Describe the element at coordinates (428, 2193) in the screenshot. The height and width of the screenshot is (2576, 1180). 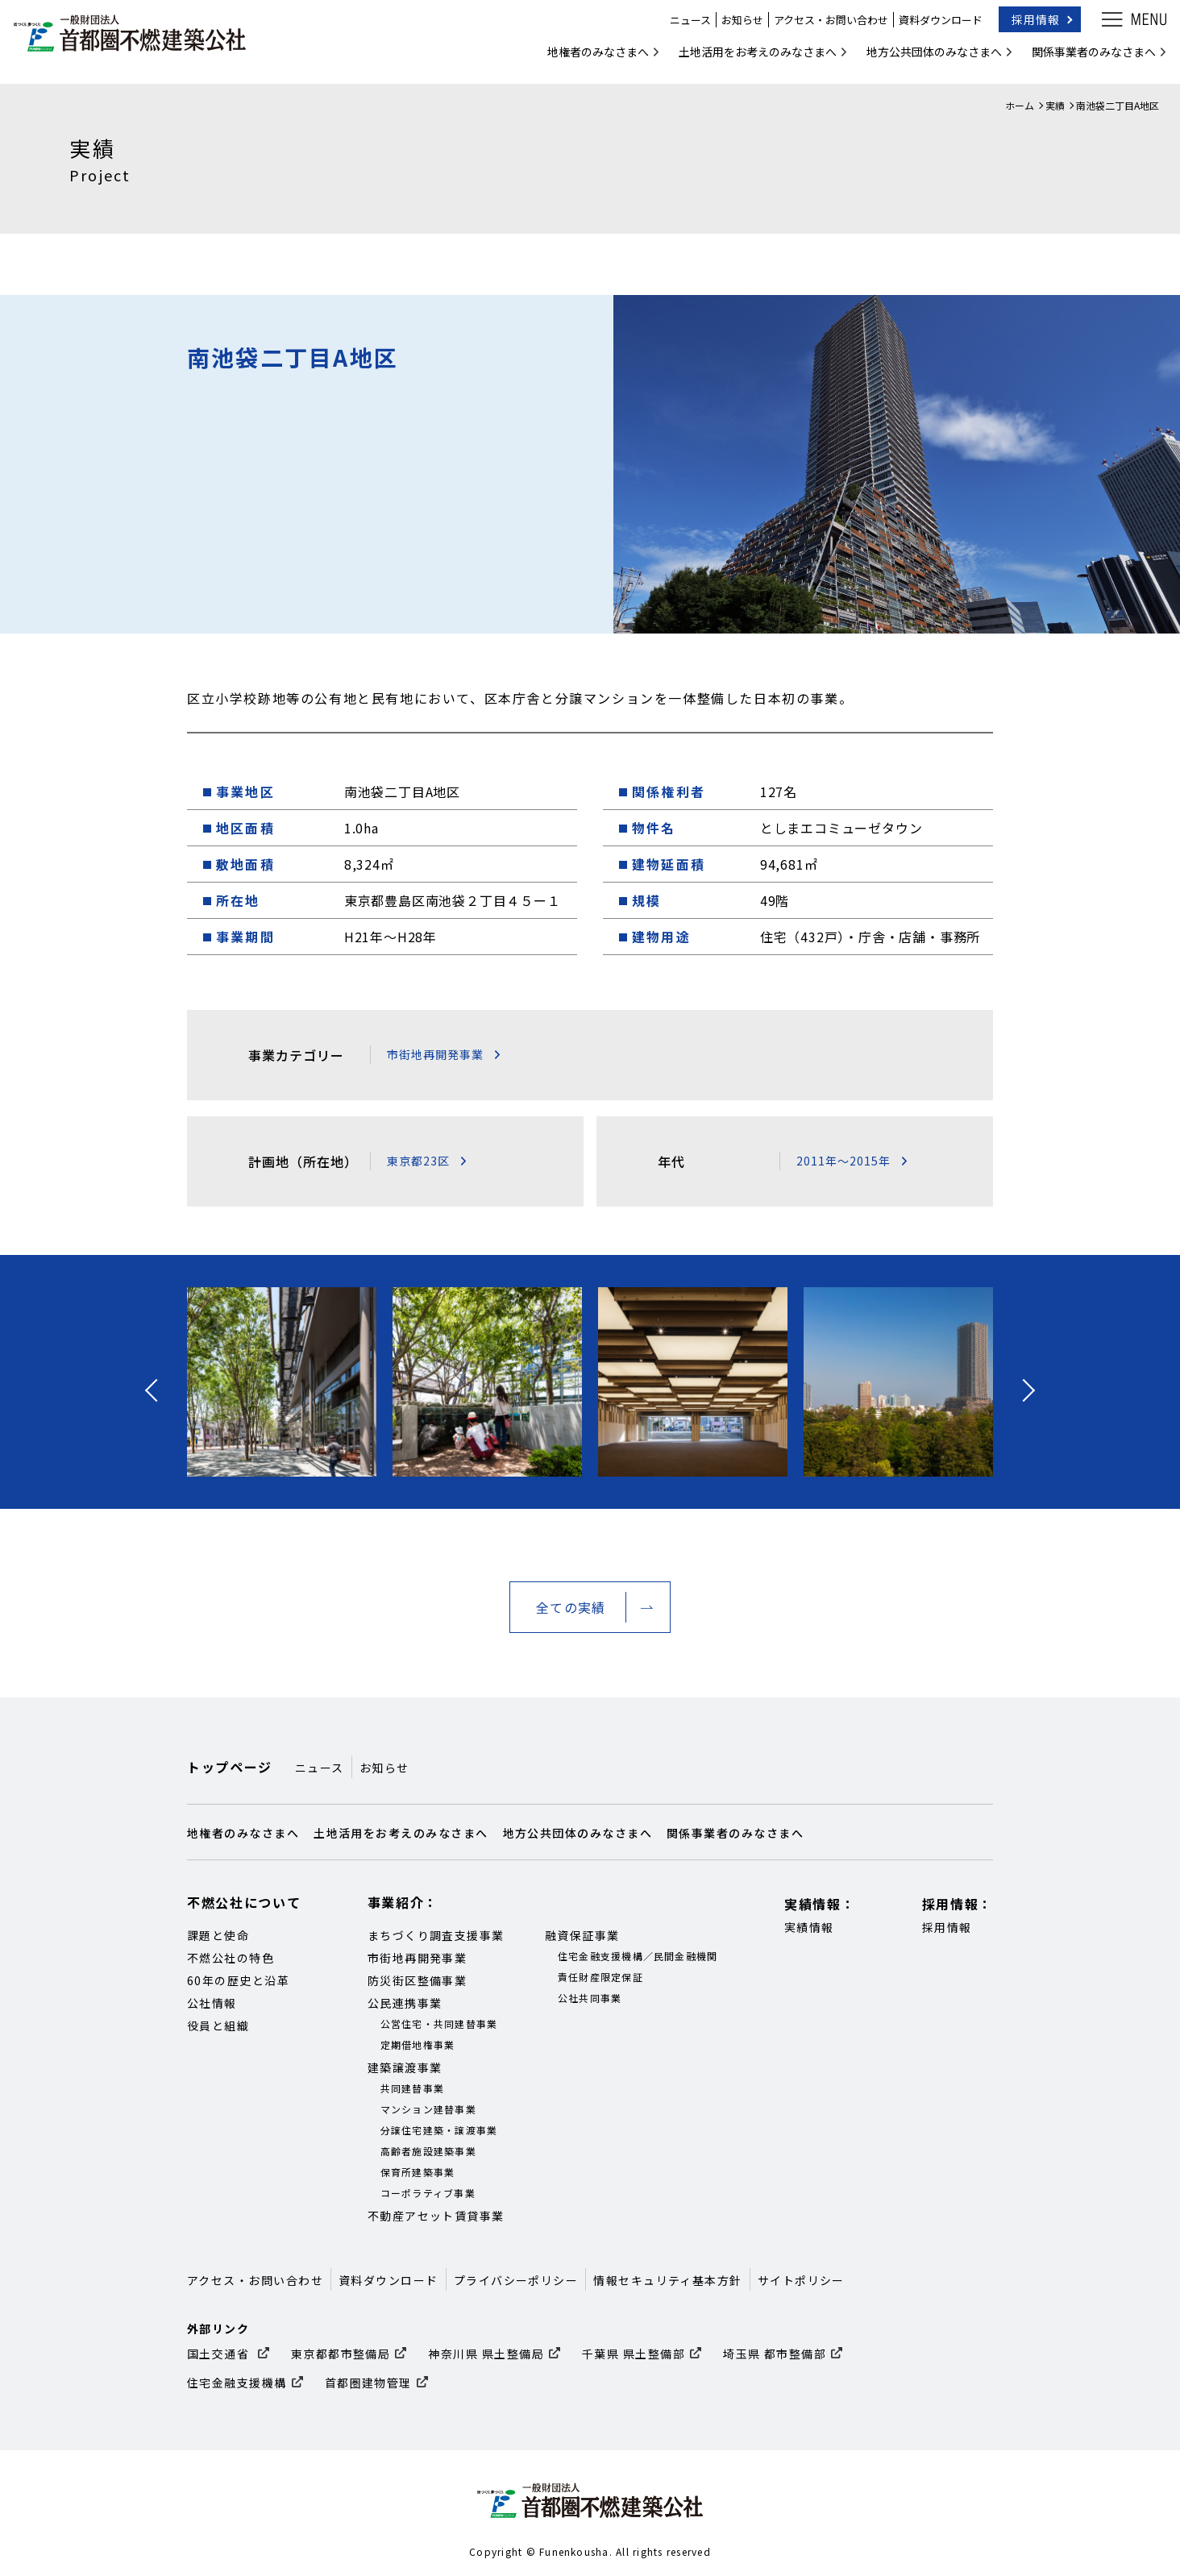
I see `コーポラティブ事業` at that location.